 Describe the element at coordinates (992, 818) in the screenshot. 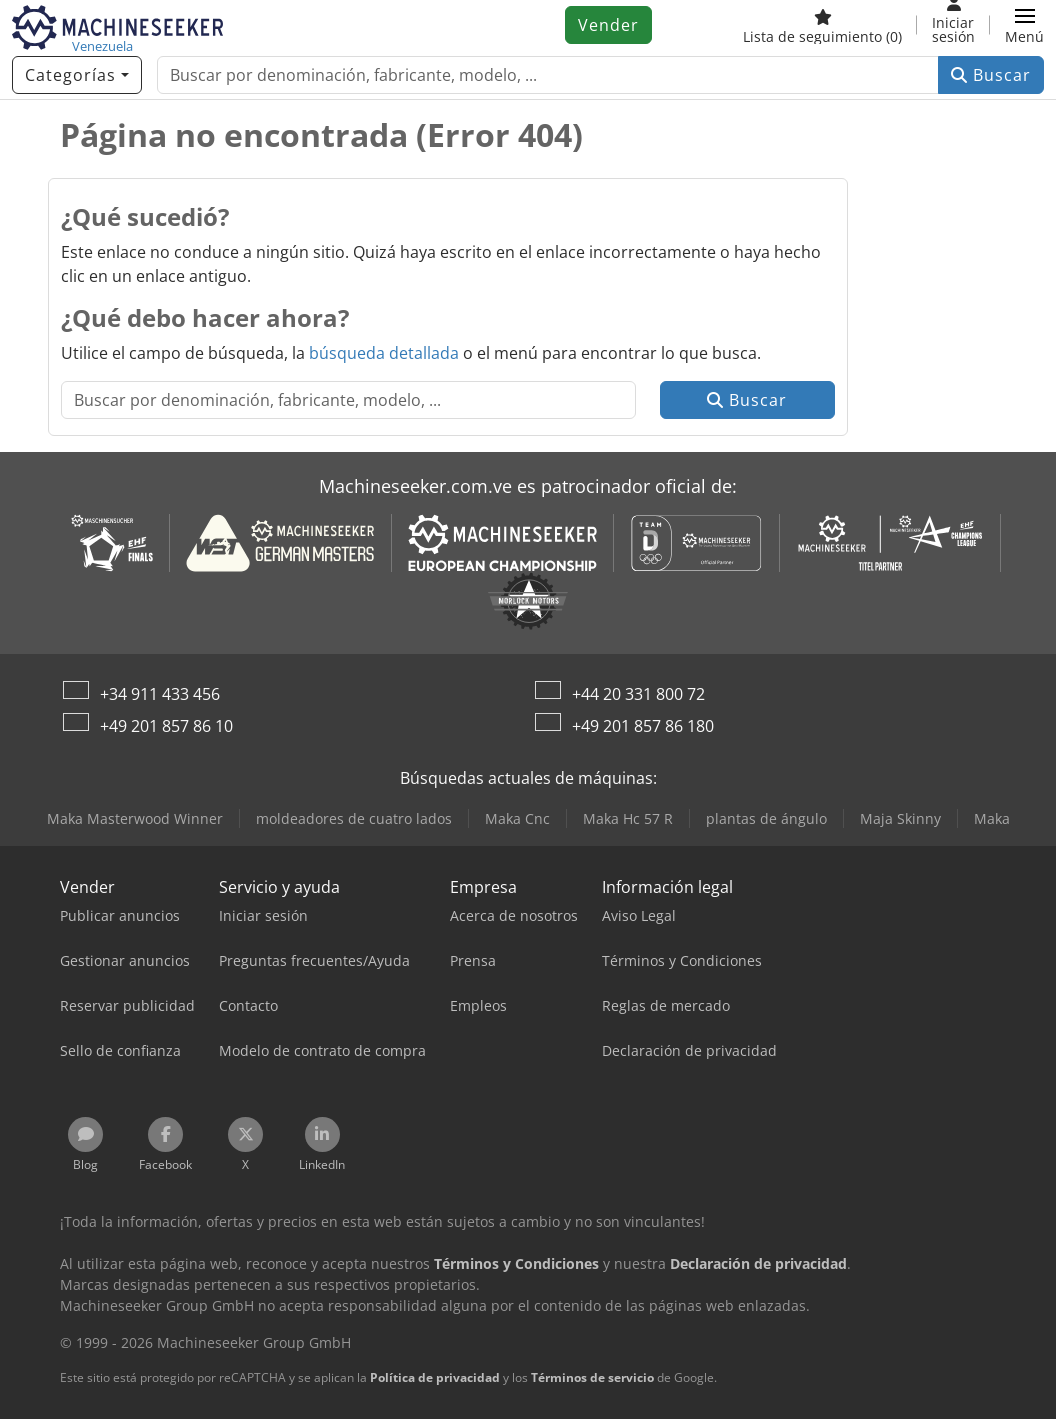

I see `Maka` at that location.